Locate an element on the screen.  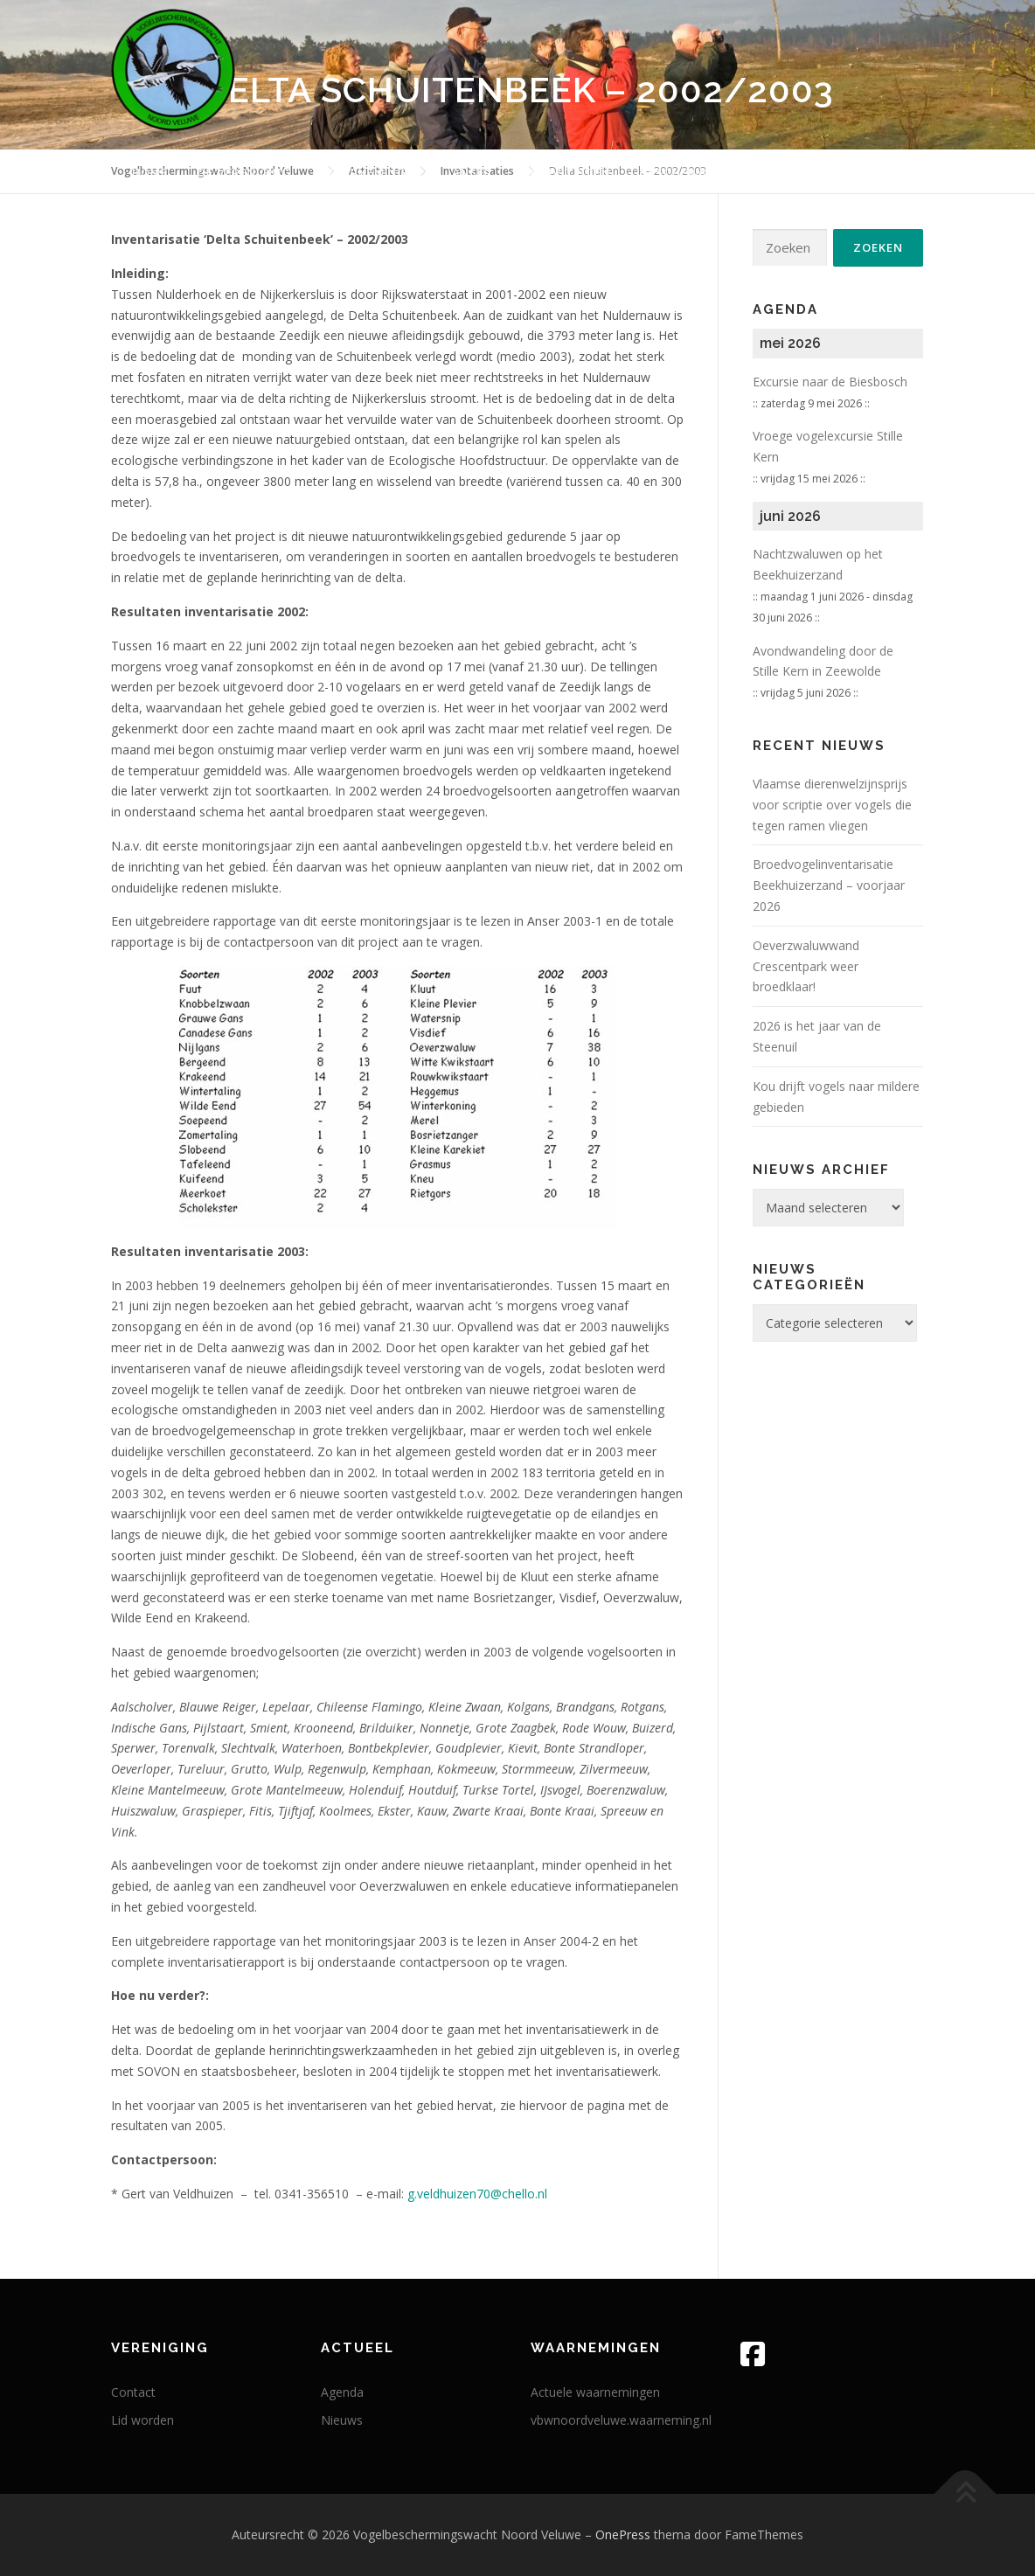
g.veldhuizen70@chello.nl is located at coordinates (477, 2193).